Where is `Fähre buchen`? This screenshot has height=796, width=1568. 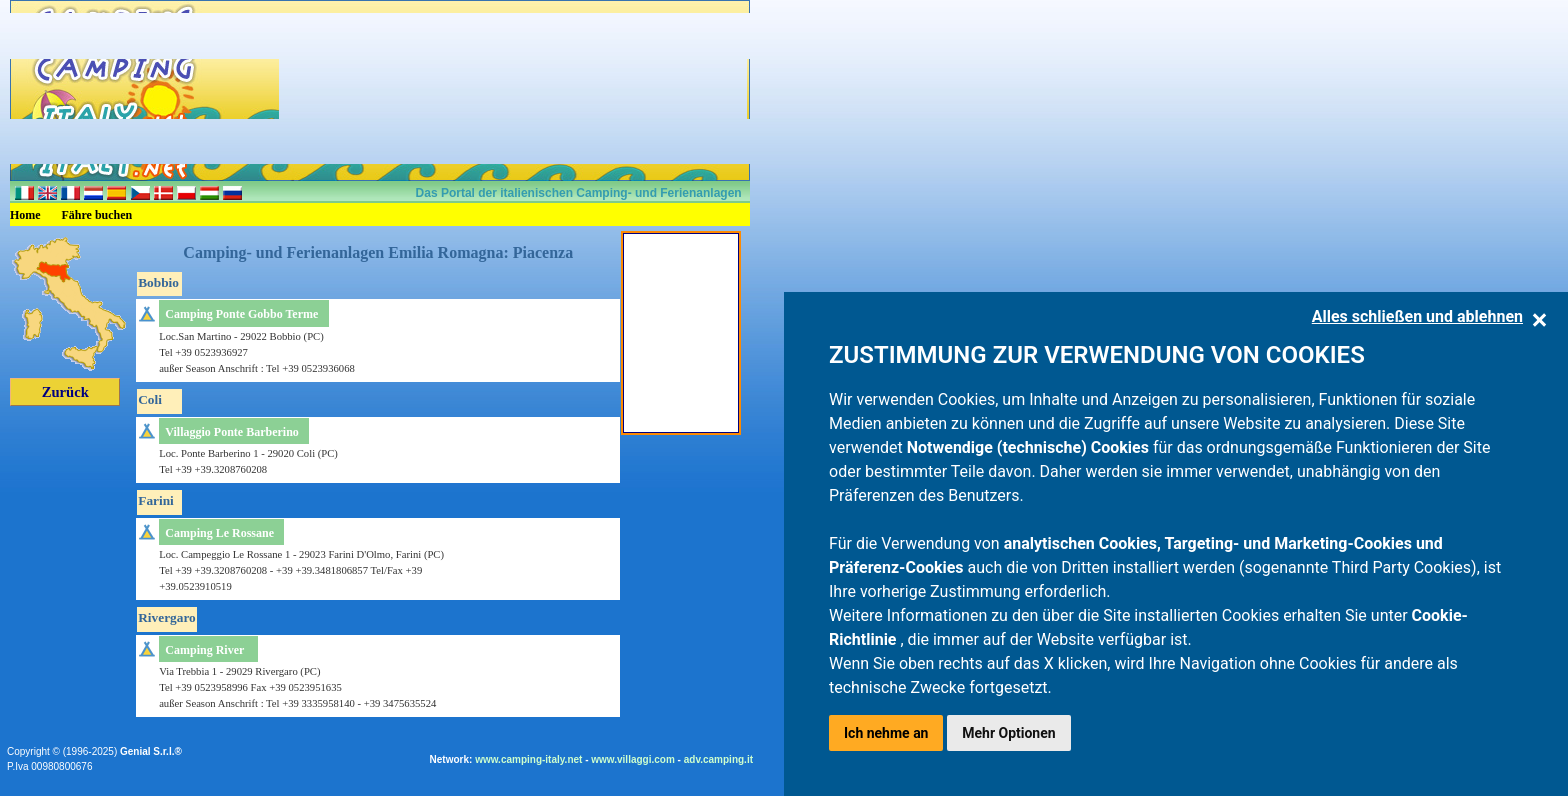
Fähre buchen is located at coordinates (97, 215).